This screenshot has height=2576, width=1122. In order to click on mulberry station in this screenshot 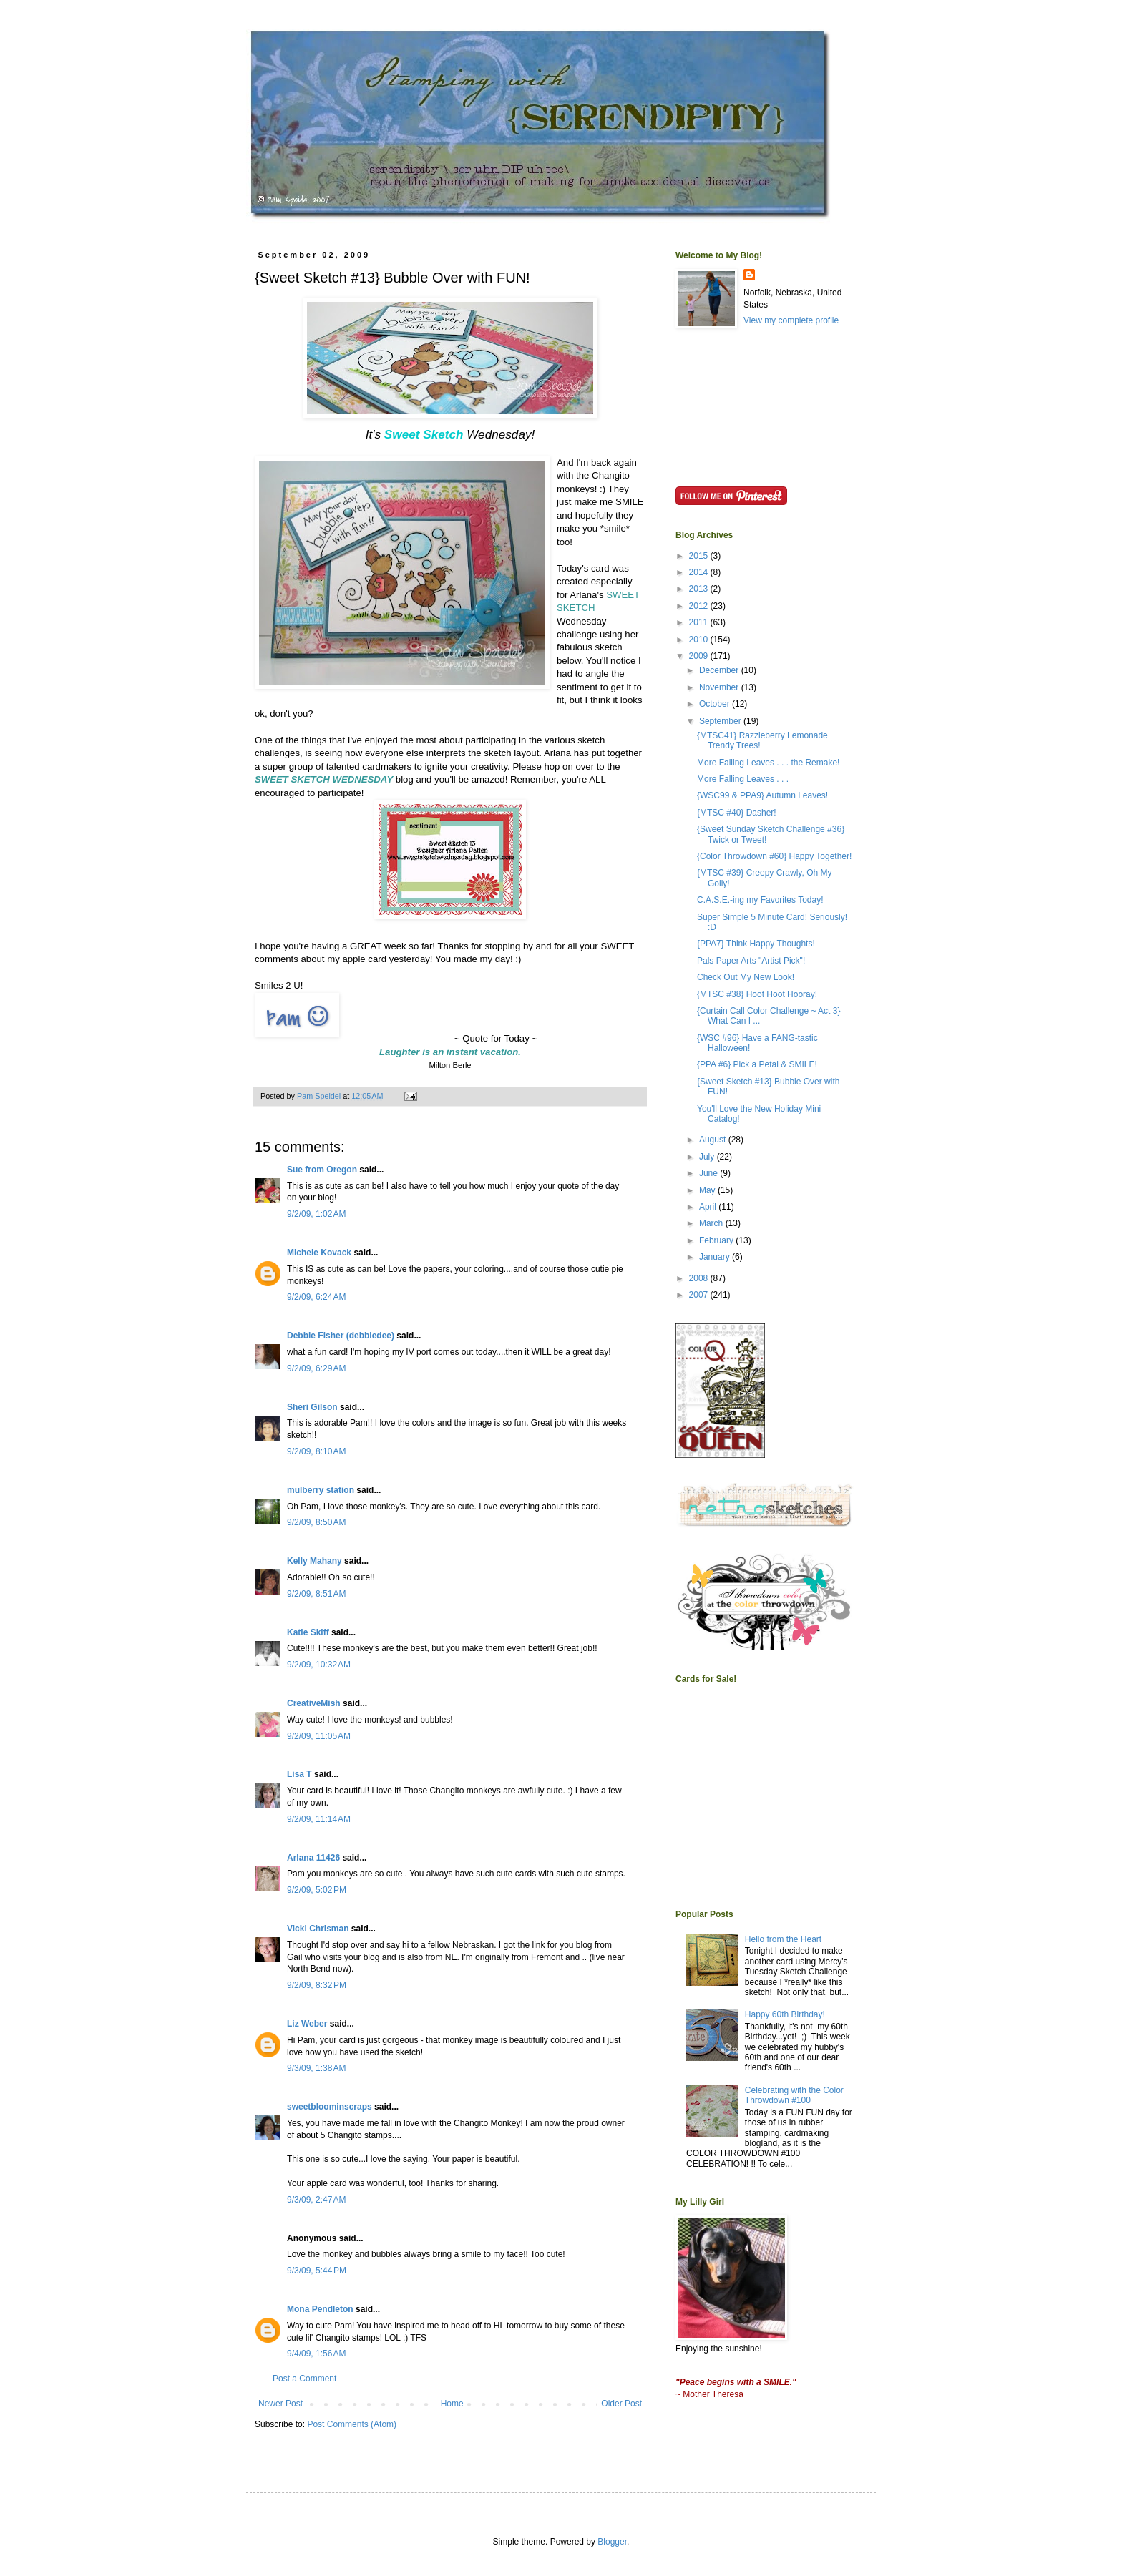, I will do `click(320, 1490)`.